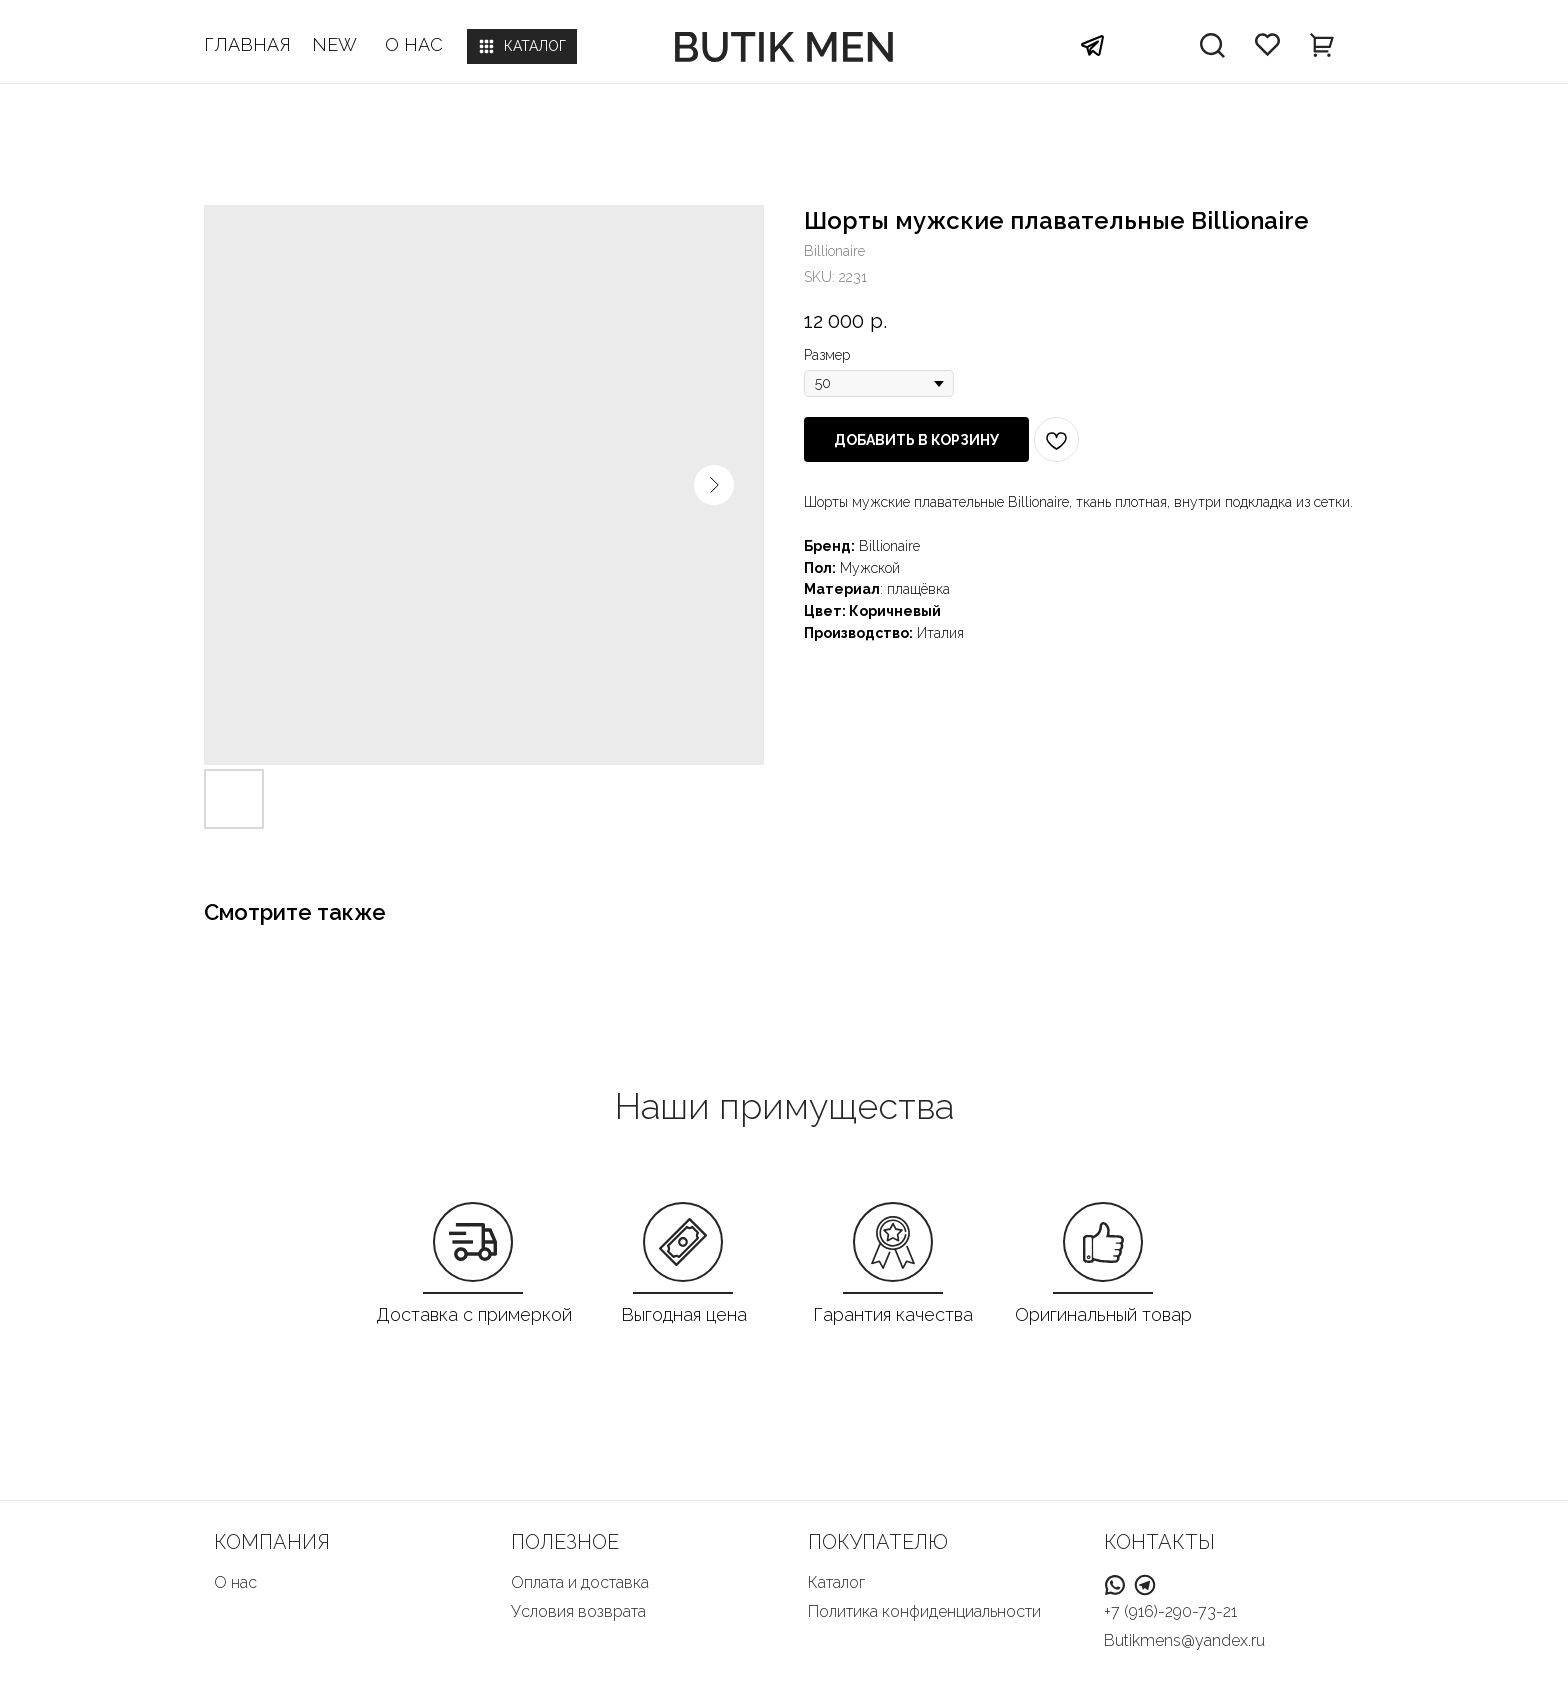  What do you see at coordinates (1184, 1640) in the screenshot?
I see `Butikmens@yandex.ru` at bounding box center [1184, 1640].